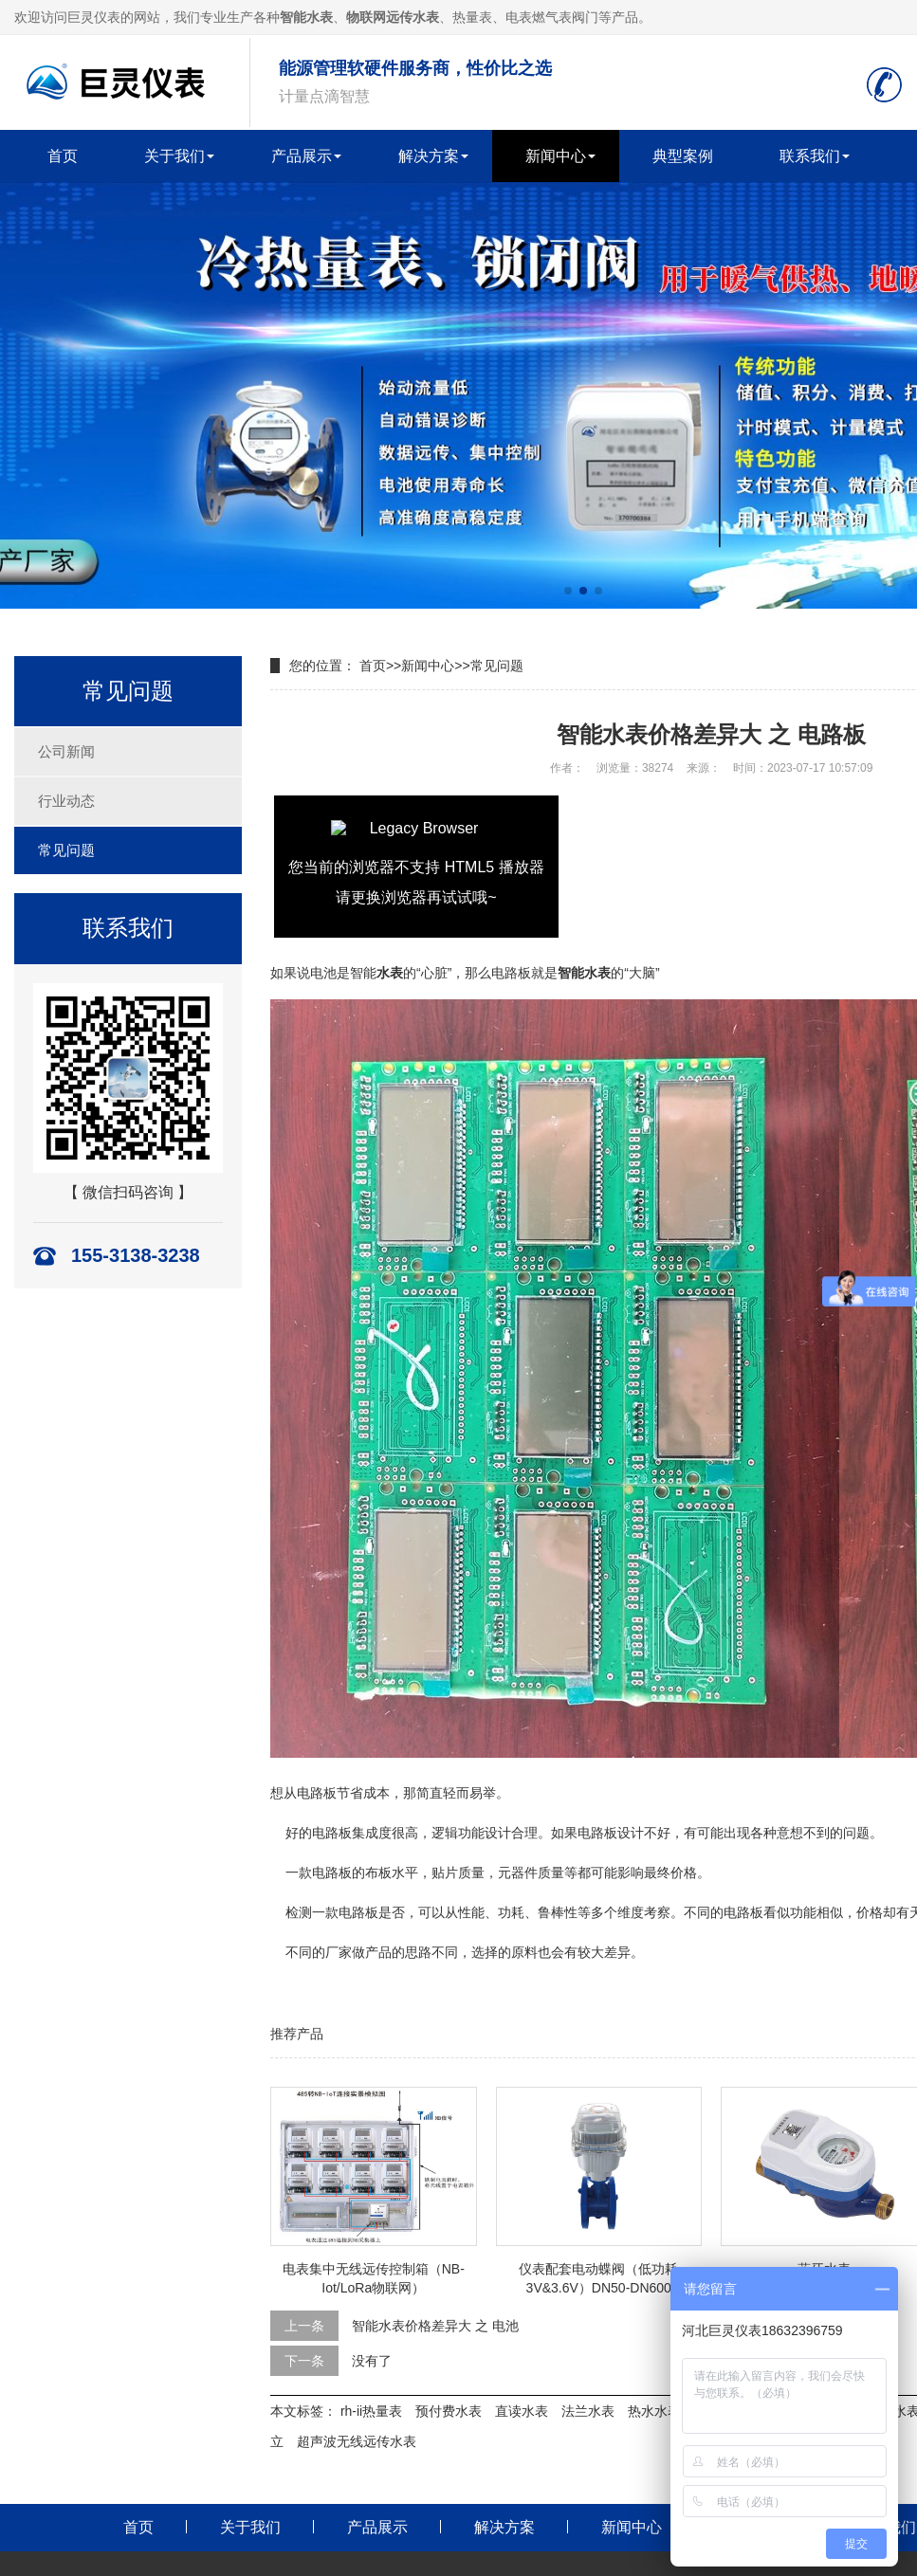 Image resolution: width=917 pixels, height=2576 pixels. I want to click on 超声波无线远传水表, so click(356, 2441).